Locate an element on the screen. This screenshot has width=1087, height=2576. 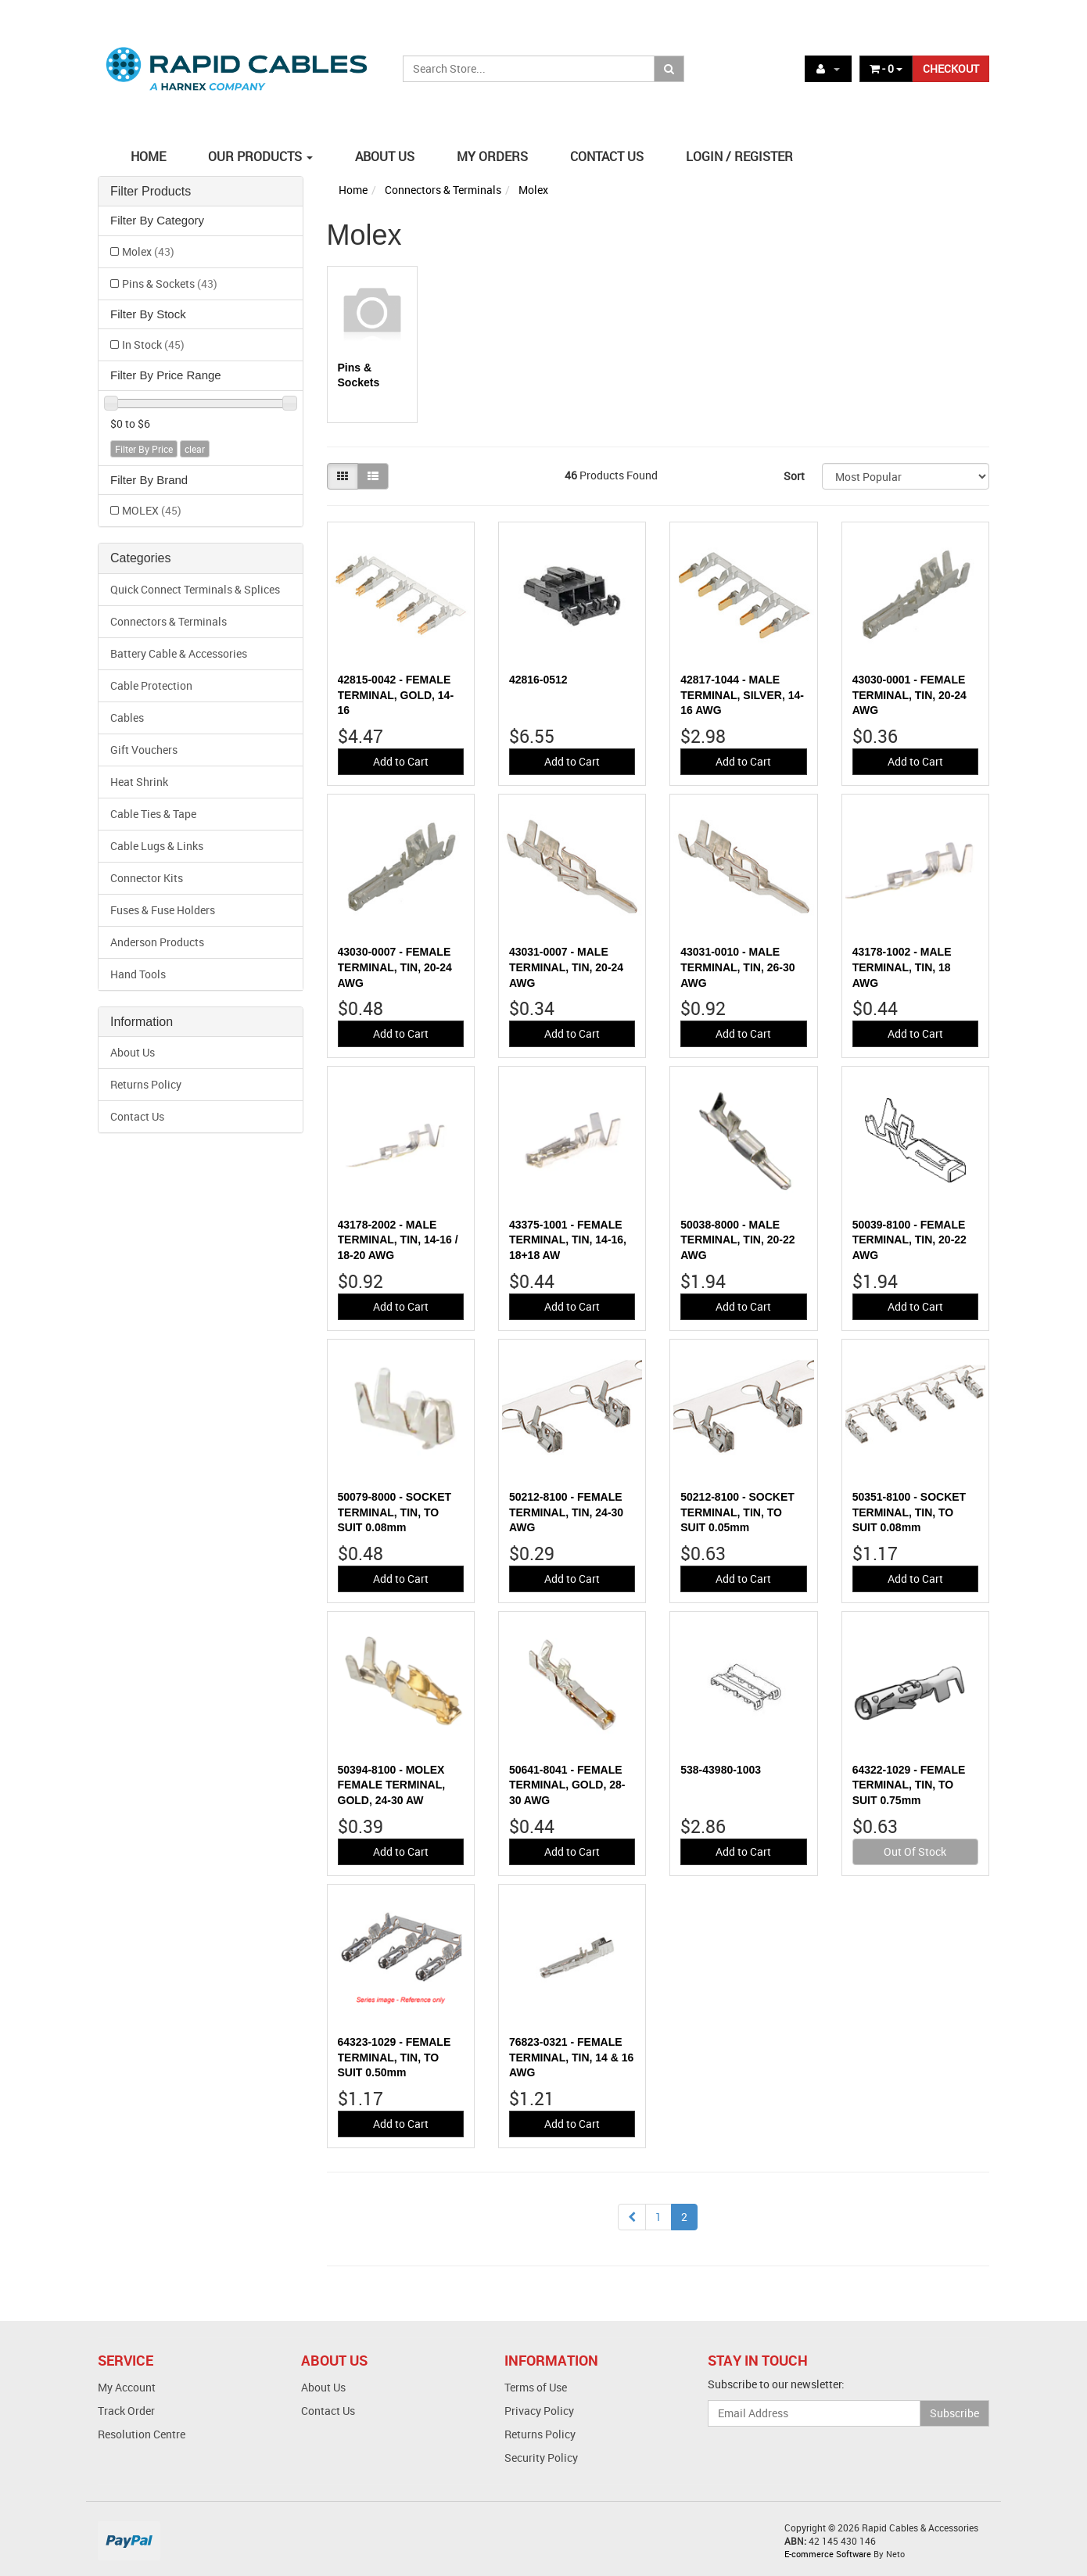
Privacy Policy is located at coordinates (539, 2410).